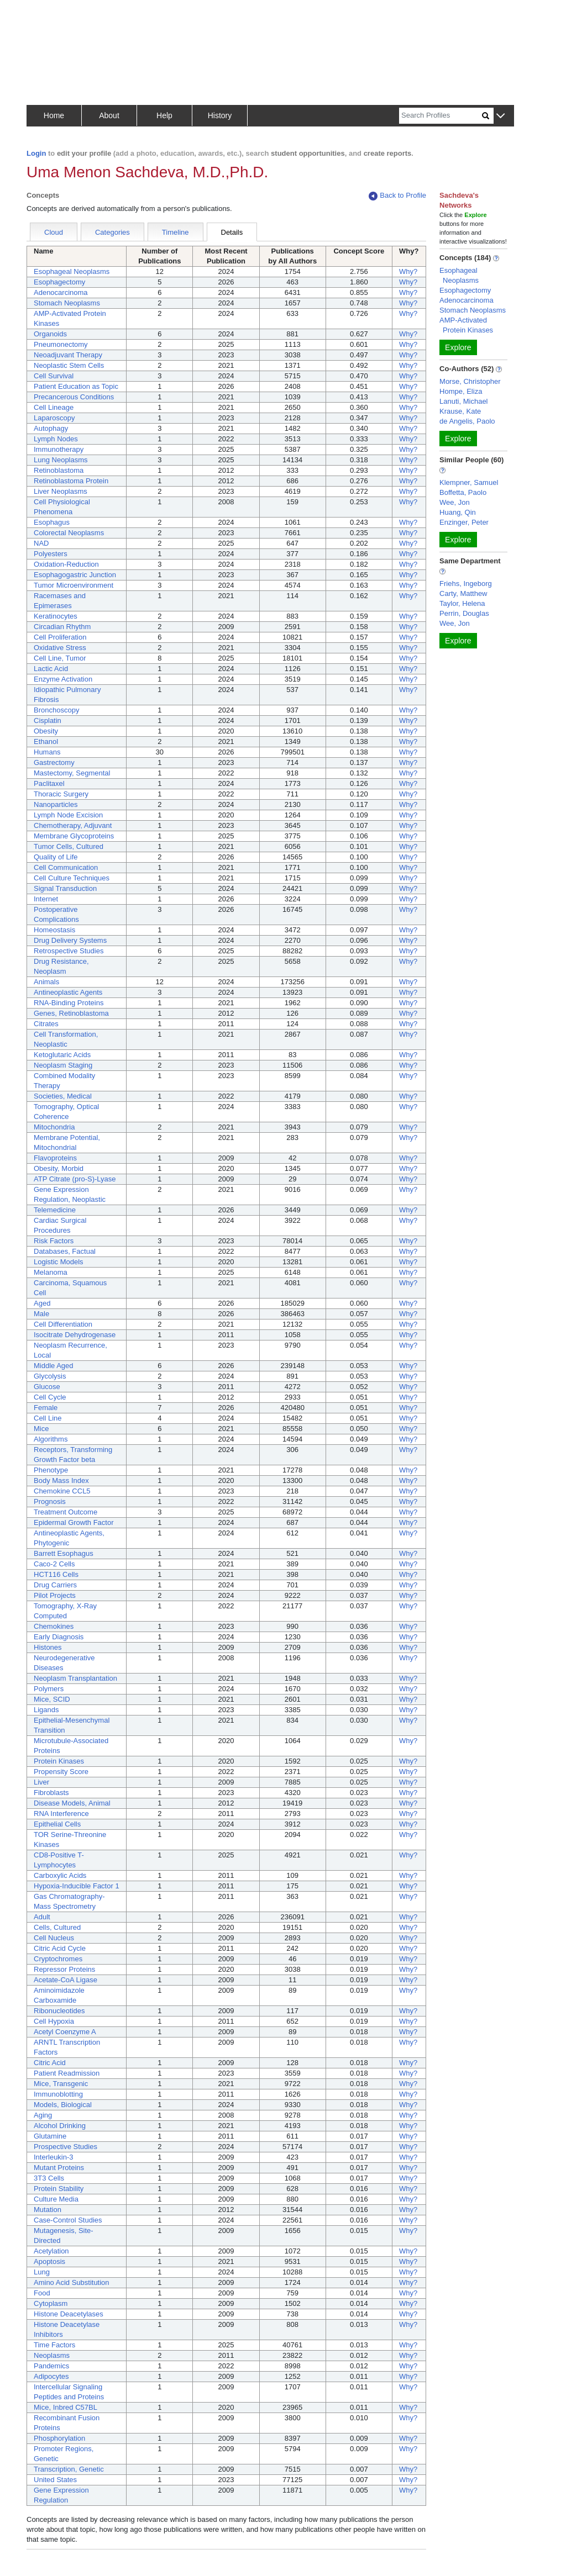  I want to click on Friehs, Ingeborg, so click(465, 583).